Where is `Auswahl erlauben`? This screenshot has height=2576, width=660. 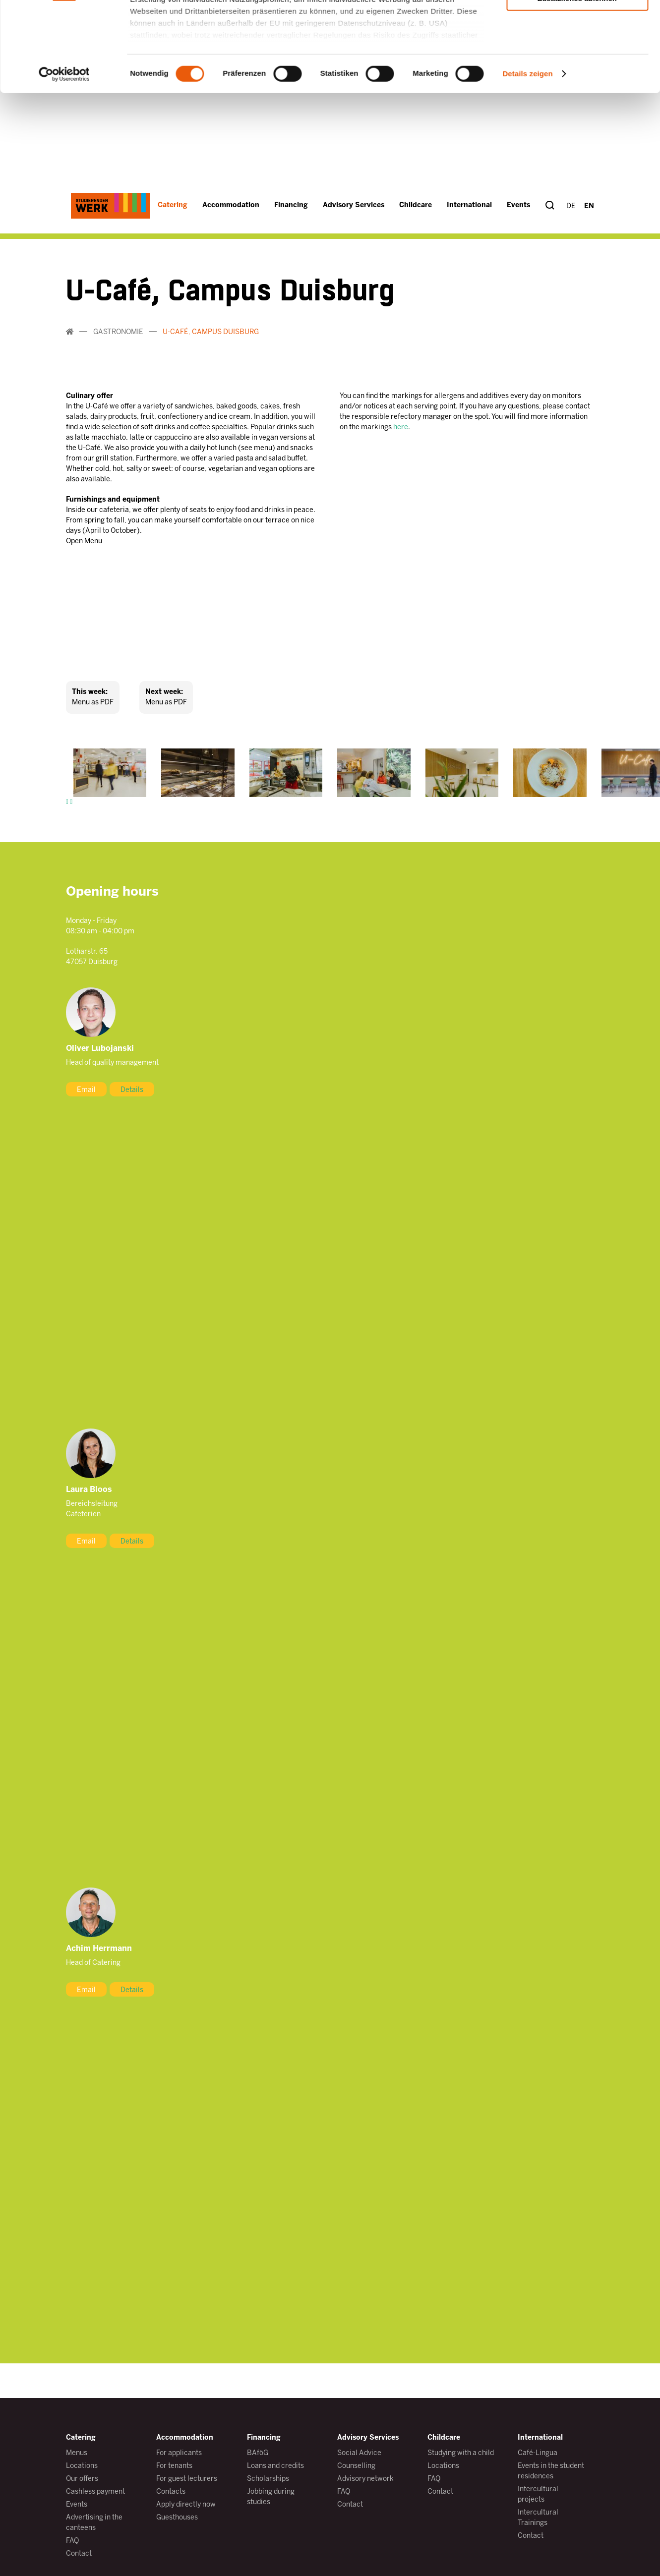 Auswahl erlauben is located at coordinates (577, 253).